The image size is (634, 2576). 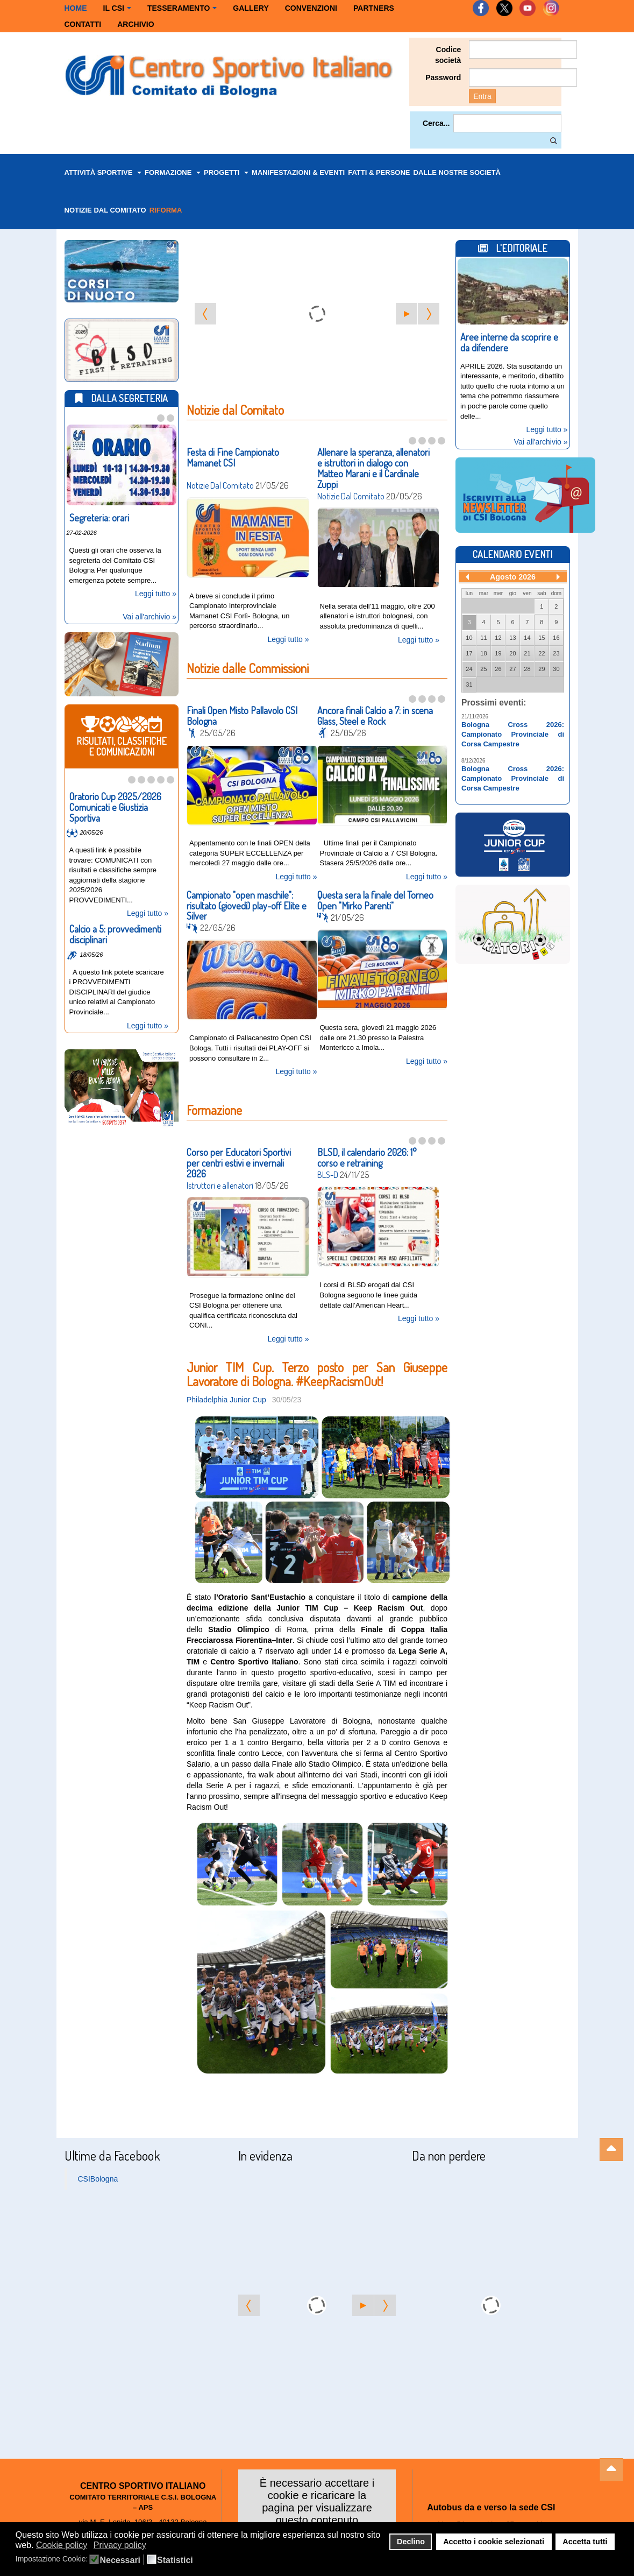 What do you see at coordinates (406, 313) in the screenshot?
I see `[Start the slideshow]` at bounding box center [406, 313].